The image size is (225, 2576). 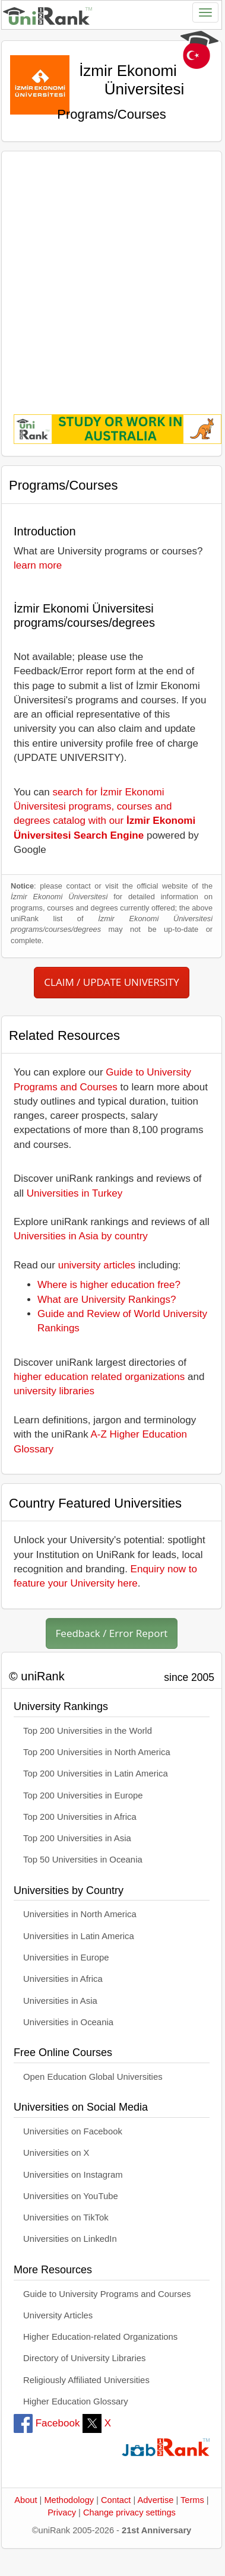 I want to click on Universities on Instagram, so click(x=73, y=2175).